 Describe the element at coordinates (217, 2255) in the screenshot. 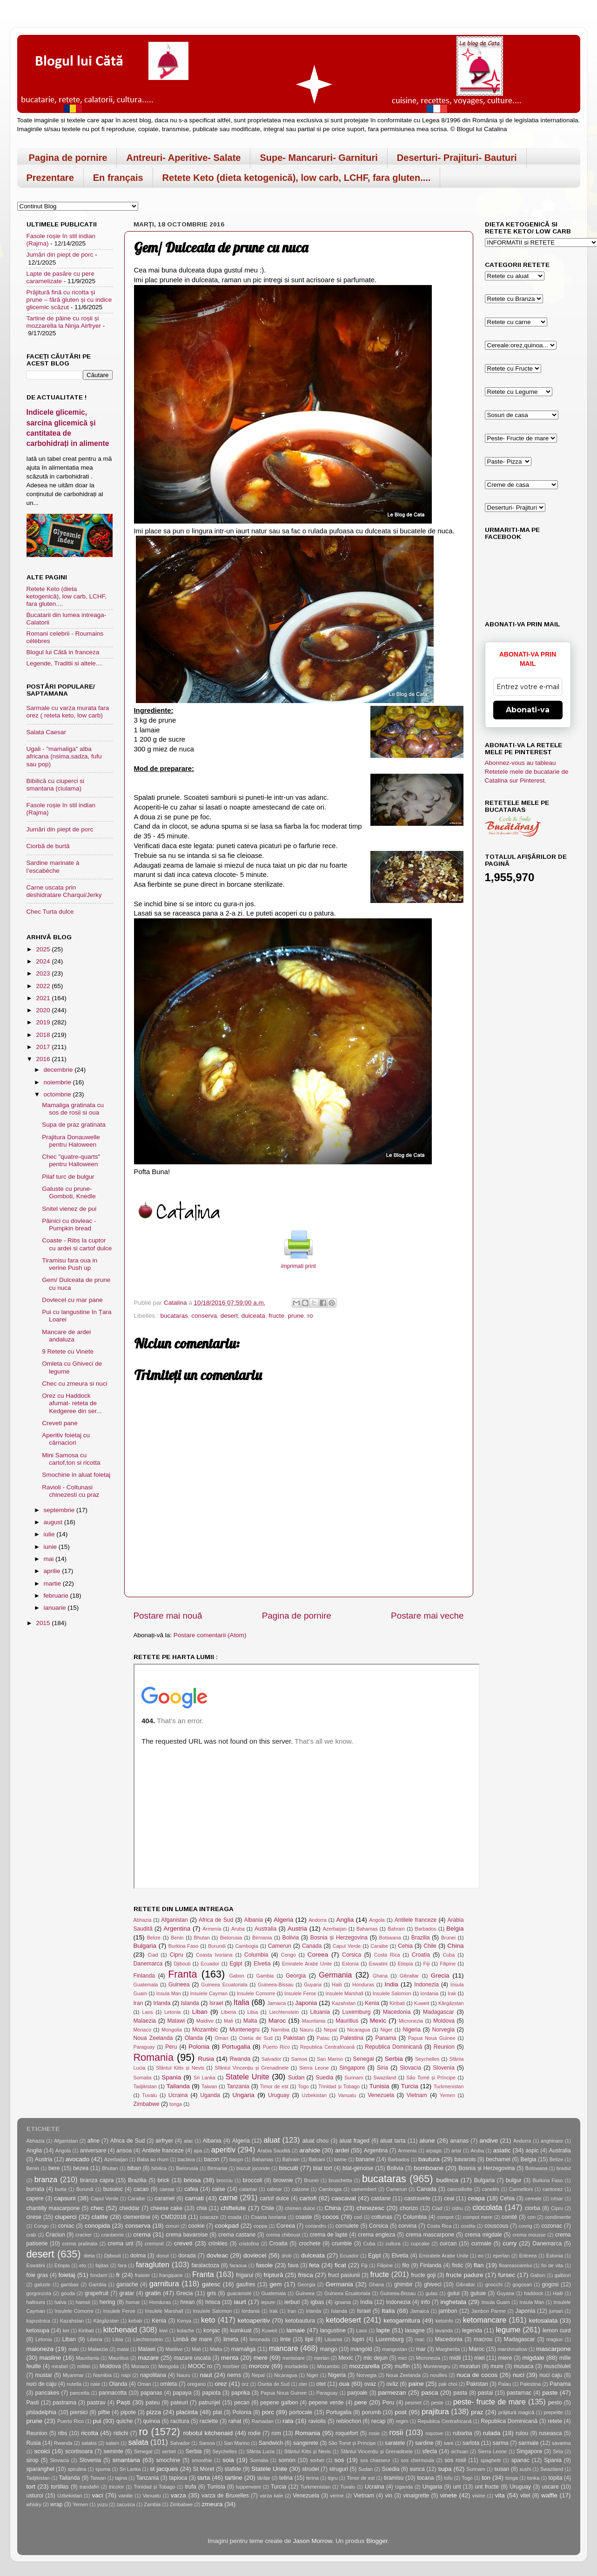

I see `dovleac` at that location.